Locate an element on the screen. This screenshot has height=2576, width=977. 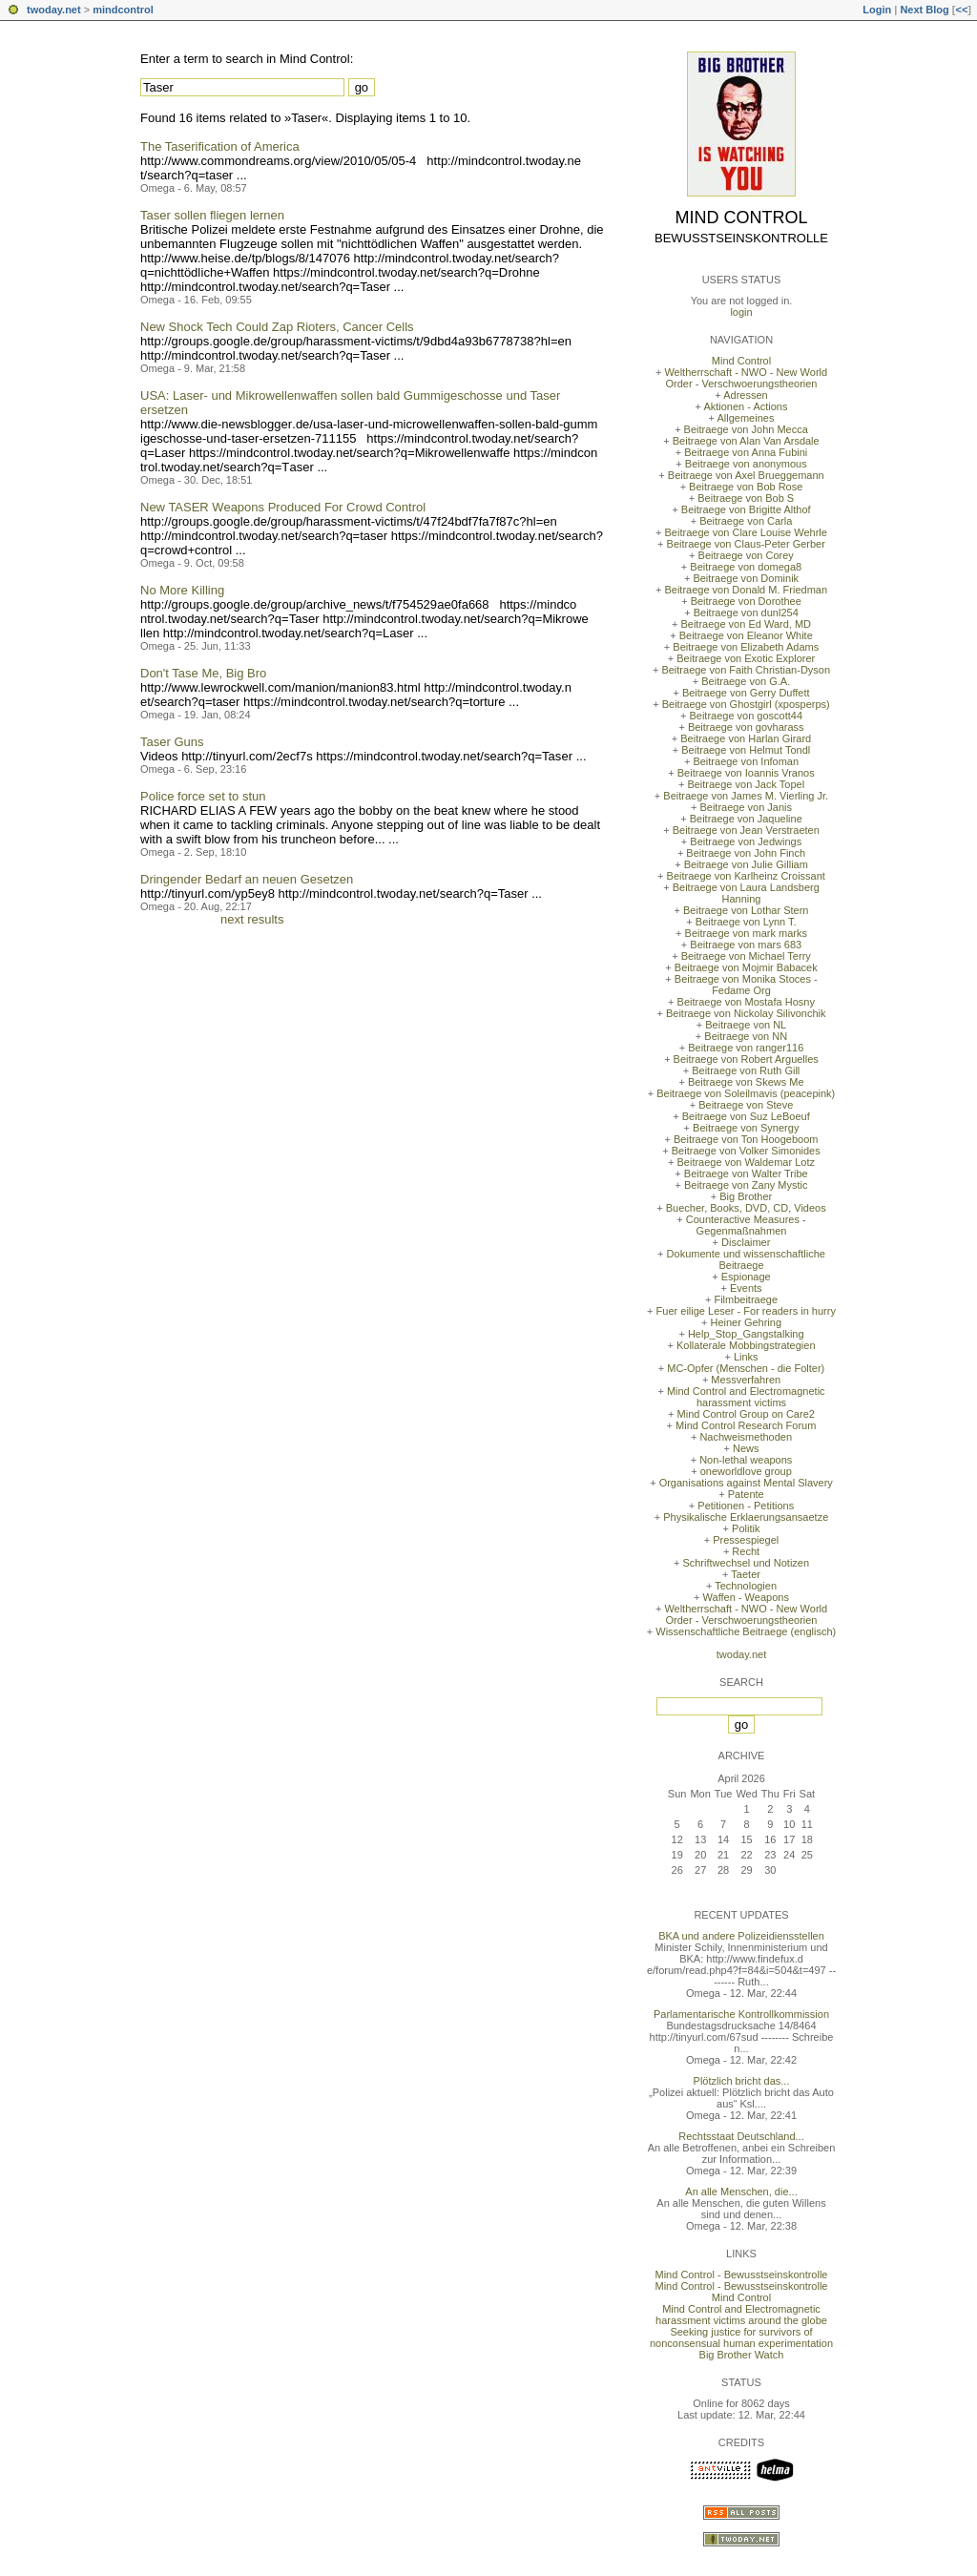
Beitraege von Nickolay Silivonchik is located at coordinates (746, 1013).